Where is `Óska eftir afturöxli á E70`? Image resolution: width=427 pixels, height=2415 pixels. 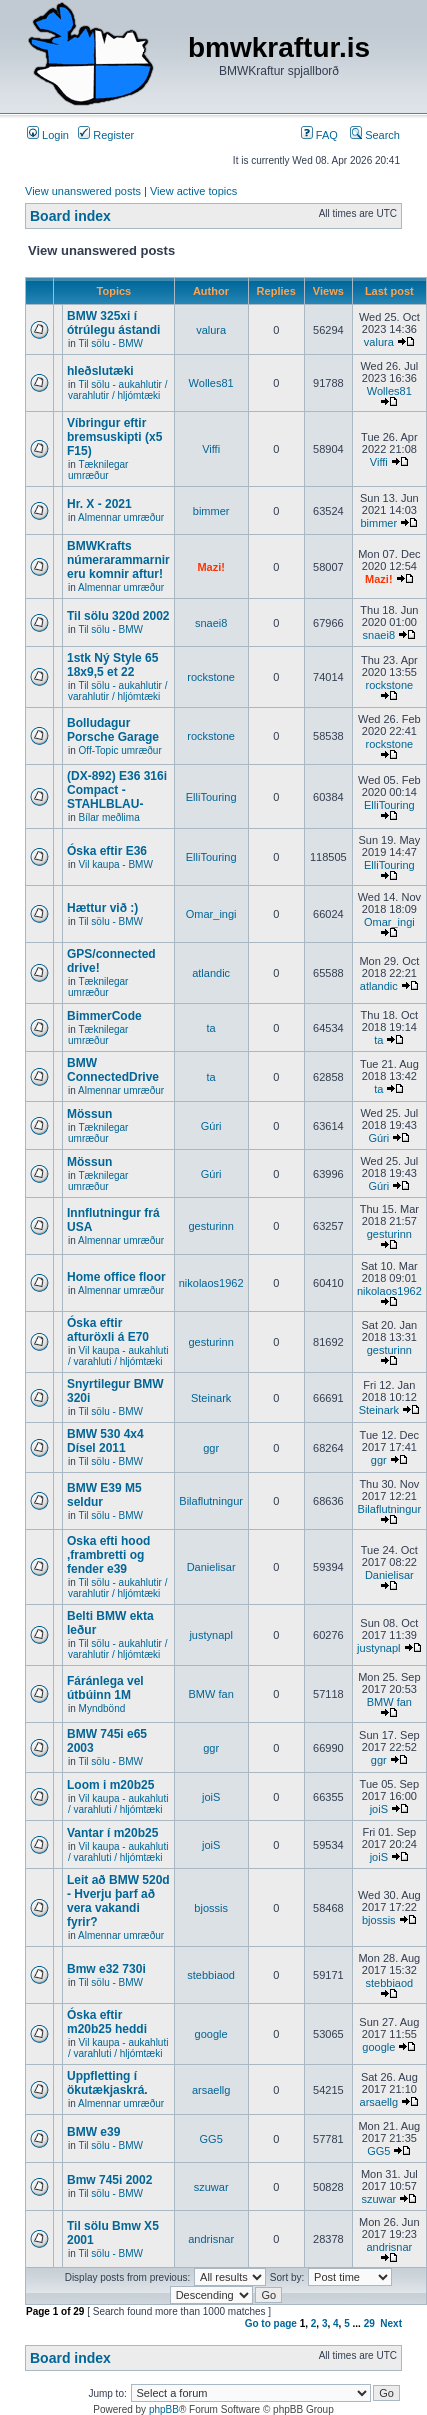 Óska eftir afturöxli á E70 is located at coordinates (108, 1330).